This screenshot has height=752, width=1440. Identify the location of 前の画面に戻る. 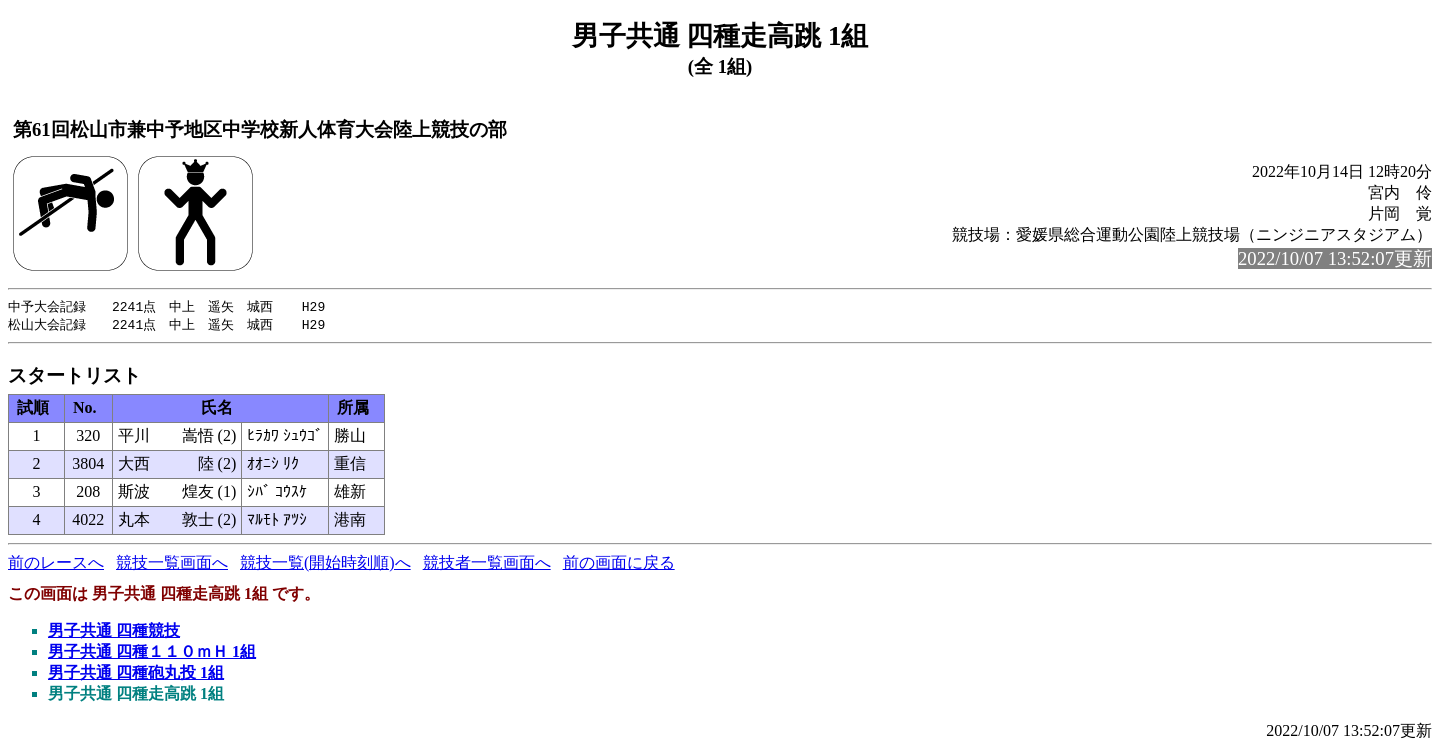
(619, 564).